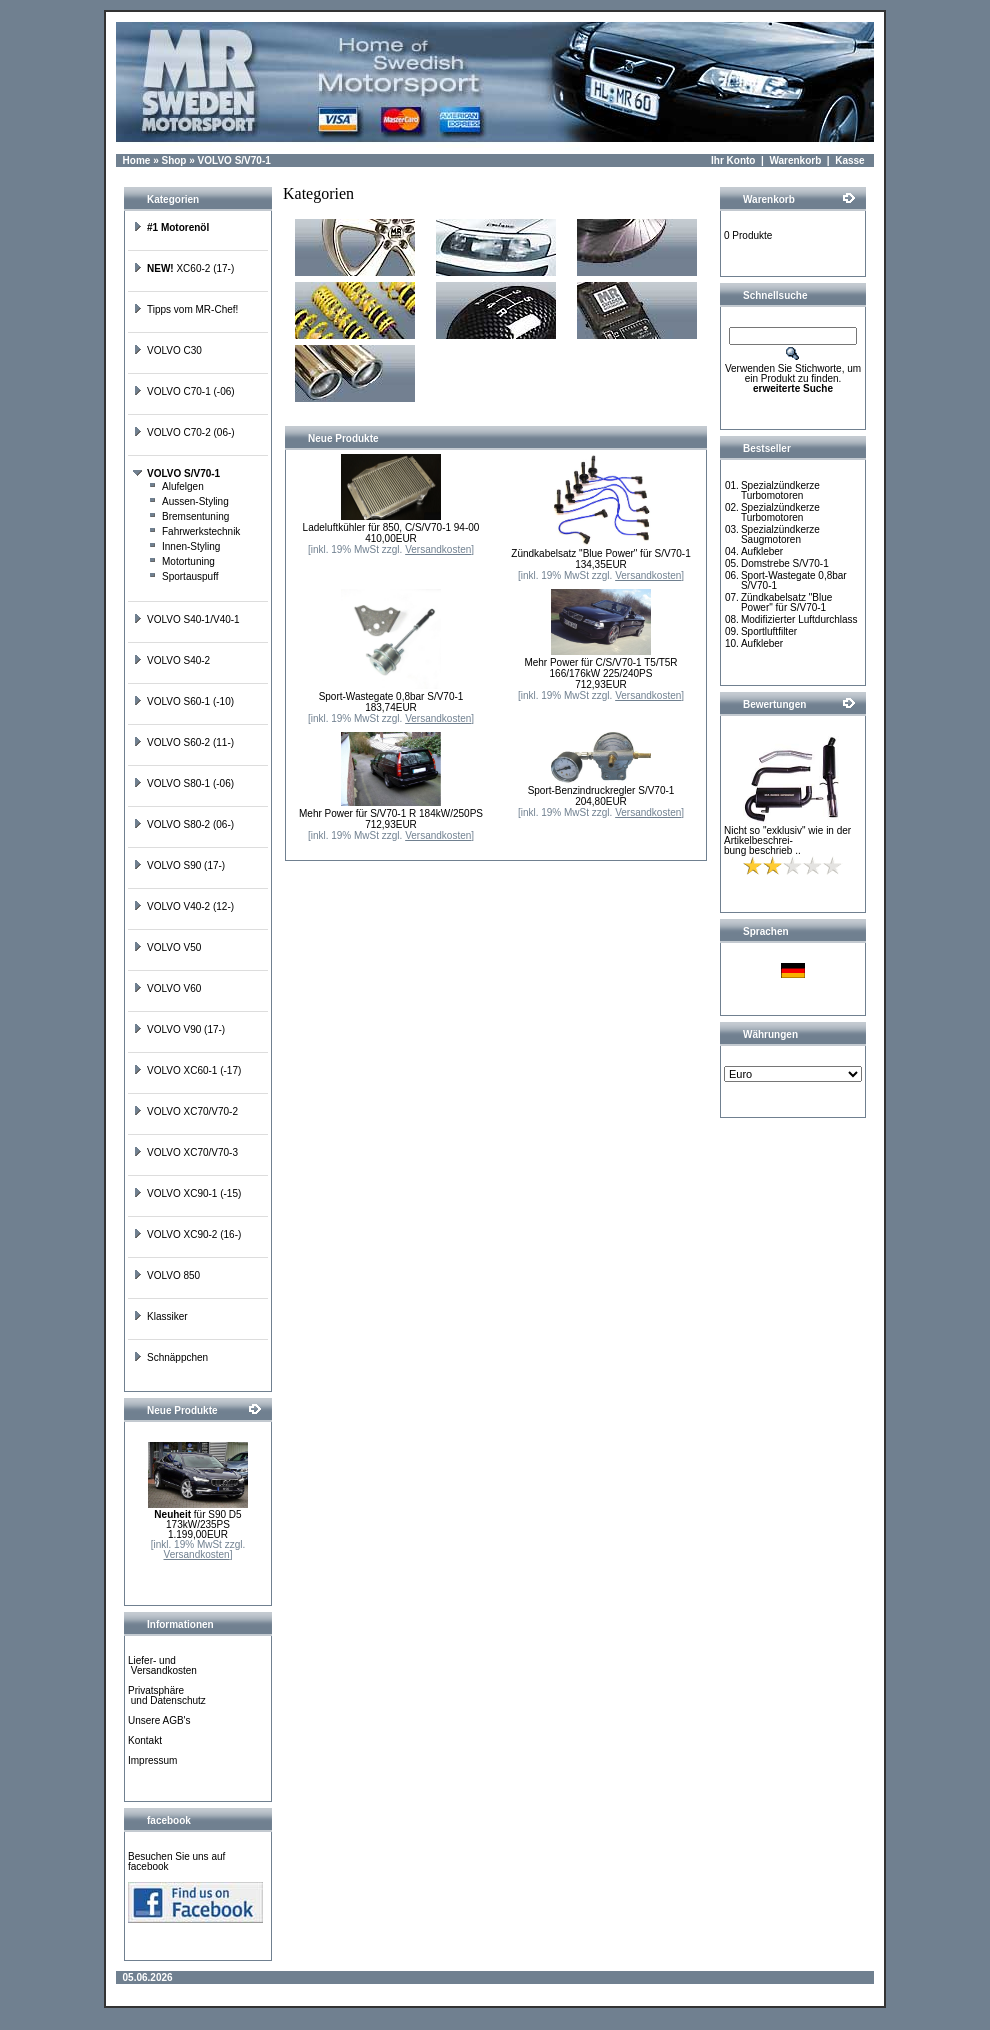 The image size is (990, 2030). I want to click on Spezialzündkerze Saugmotoren, so click(780, 534).